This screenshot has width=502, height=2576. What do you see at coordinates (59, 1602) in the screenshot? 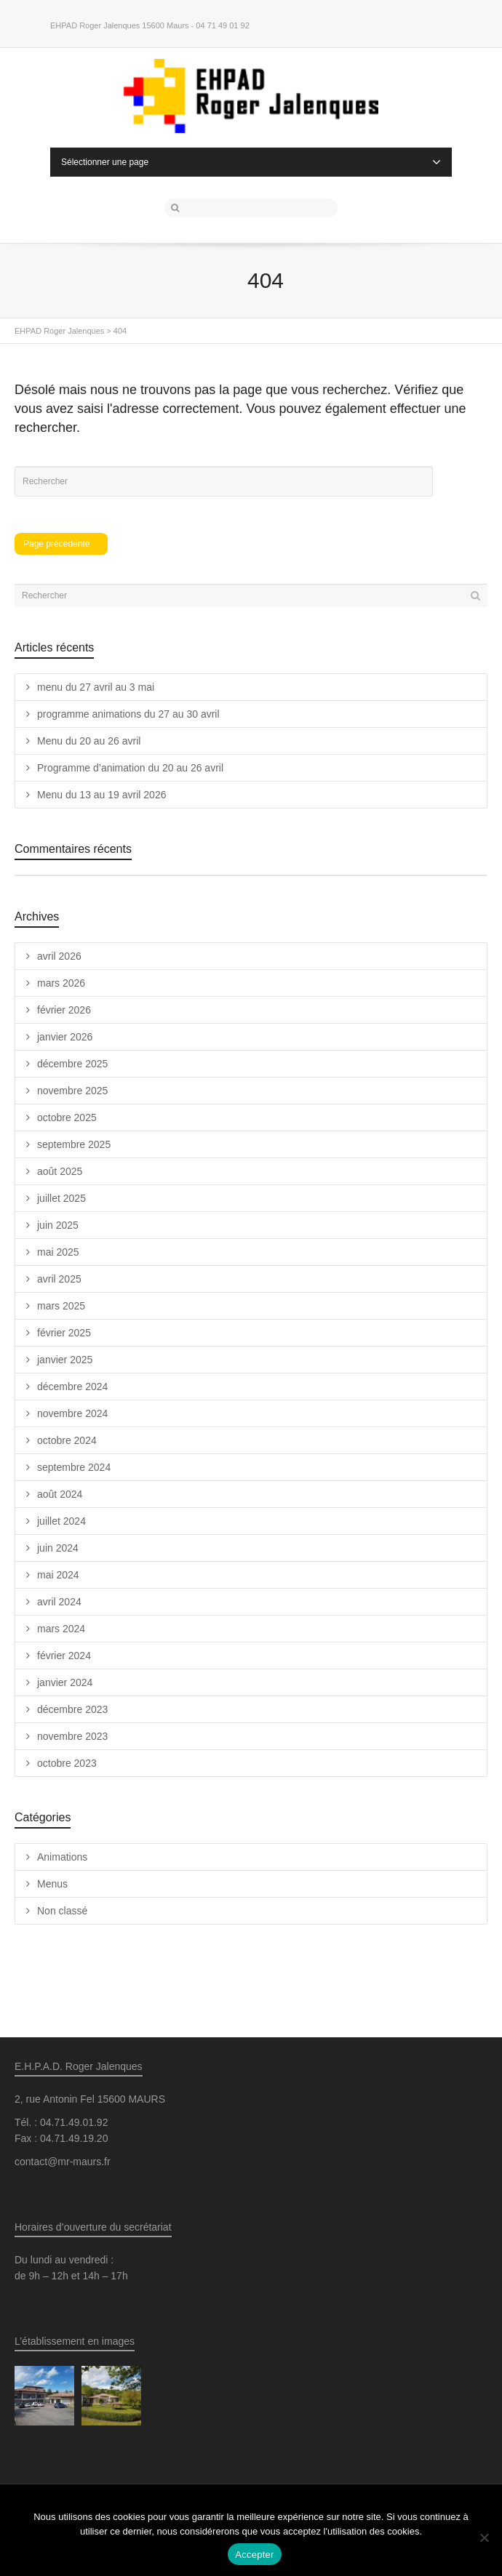
I see `avril 2024` at bounding box center [59, 1602].